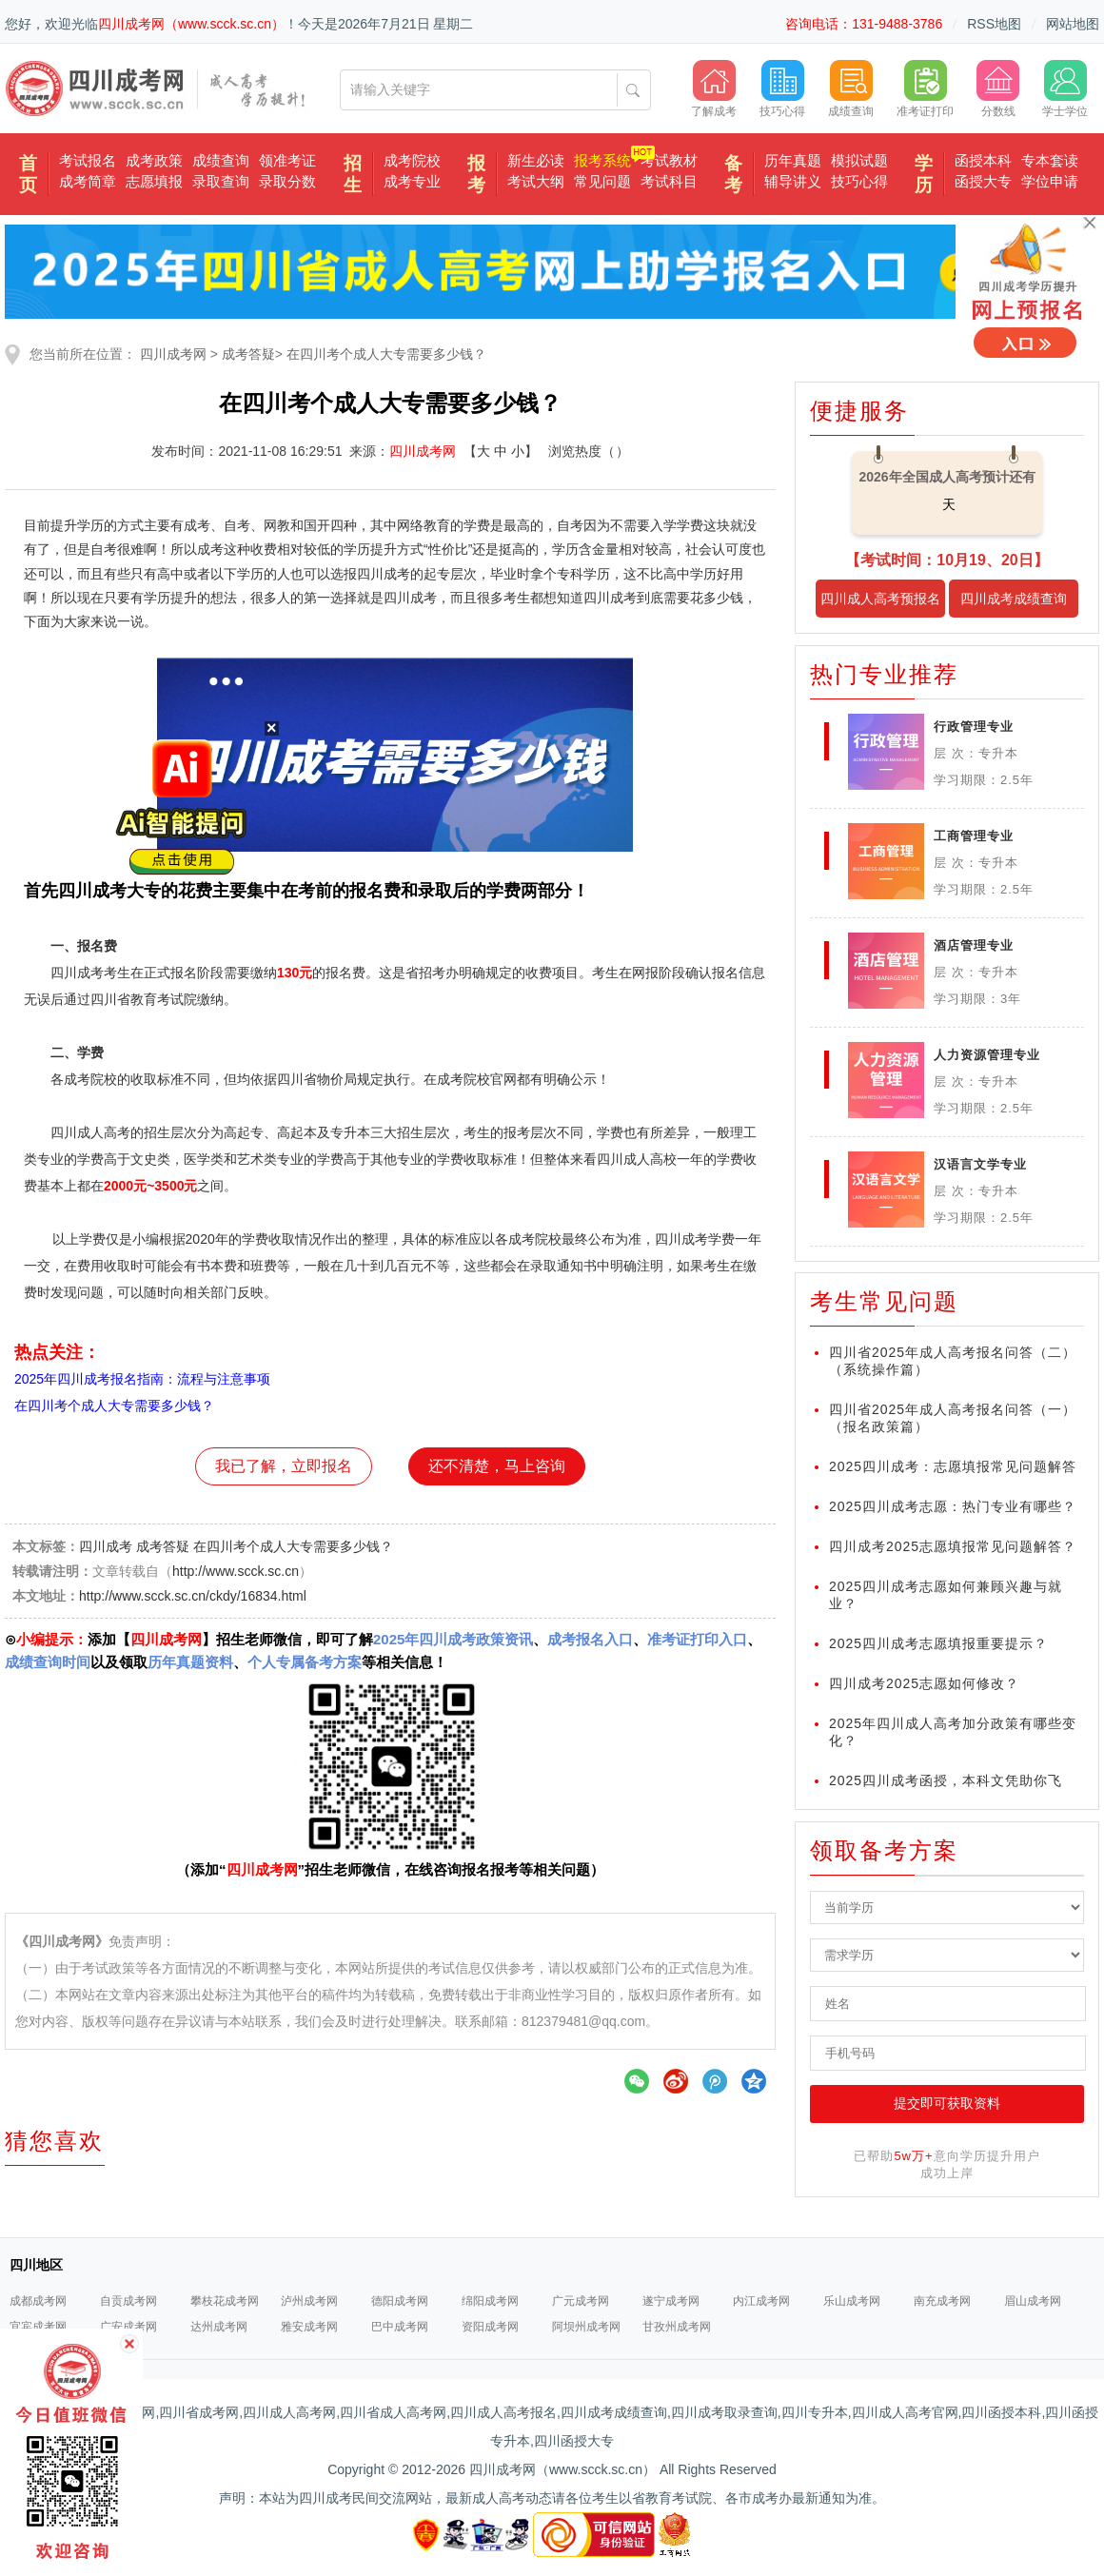  I want to click on 工商管理专业, so click(974, 836).